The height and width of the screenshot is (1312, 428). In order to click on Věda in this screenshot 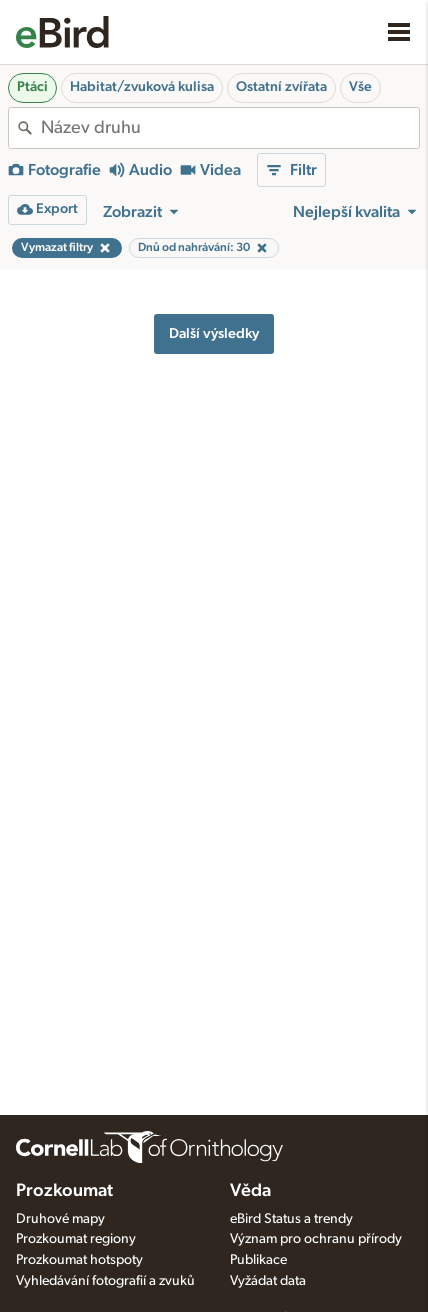, I will do `click(250, 1191)`.